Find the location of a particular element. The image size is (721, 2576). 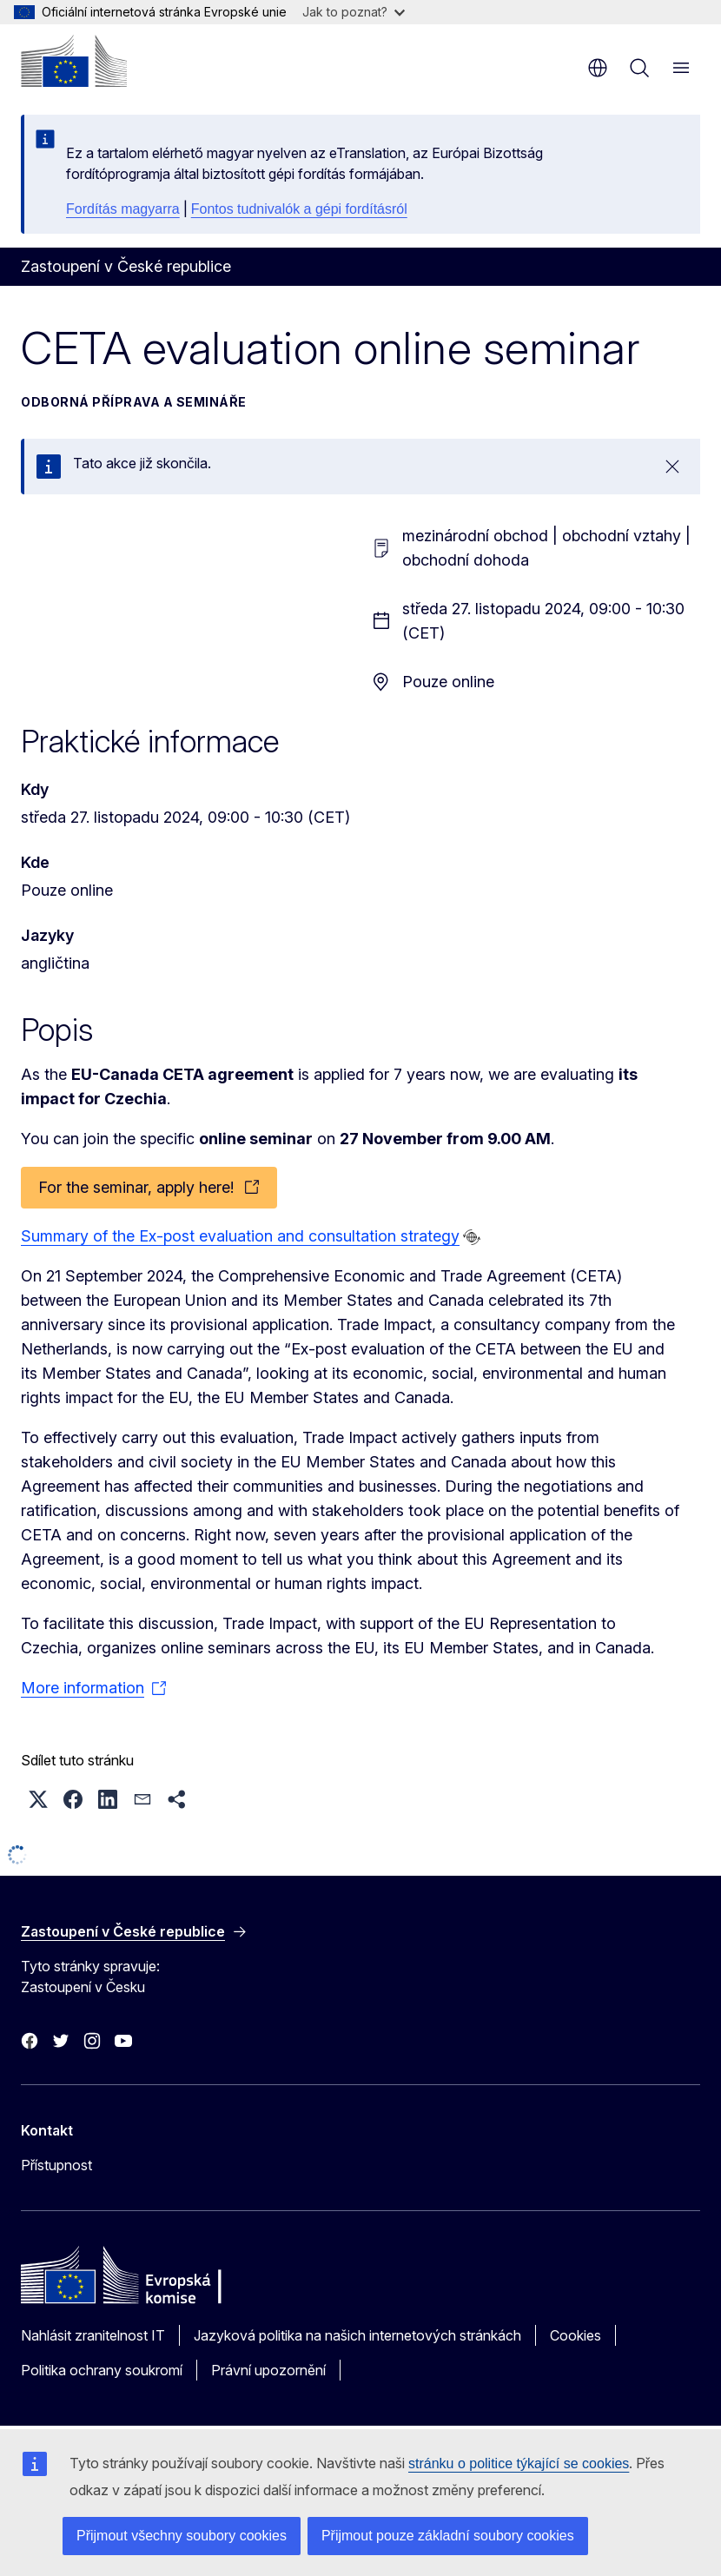

Fontos tudnivalók a gépi fordításról is located at coordinates (299, 209).